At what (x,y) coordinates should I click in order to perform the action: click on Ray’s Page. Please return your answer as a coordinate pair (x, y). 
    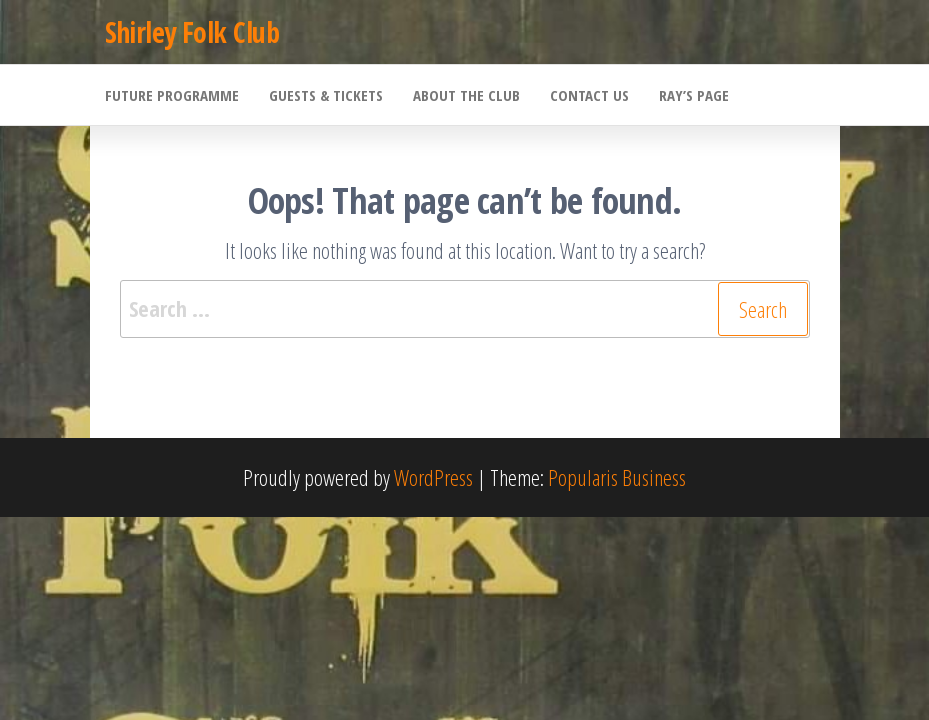
    Looking at the image, I should click on (694, 95).